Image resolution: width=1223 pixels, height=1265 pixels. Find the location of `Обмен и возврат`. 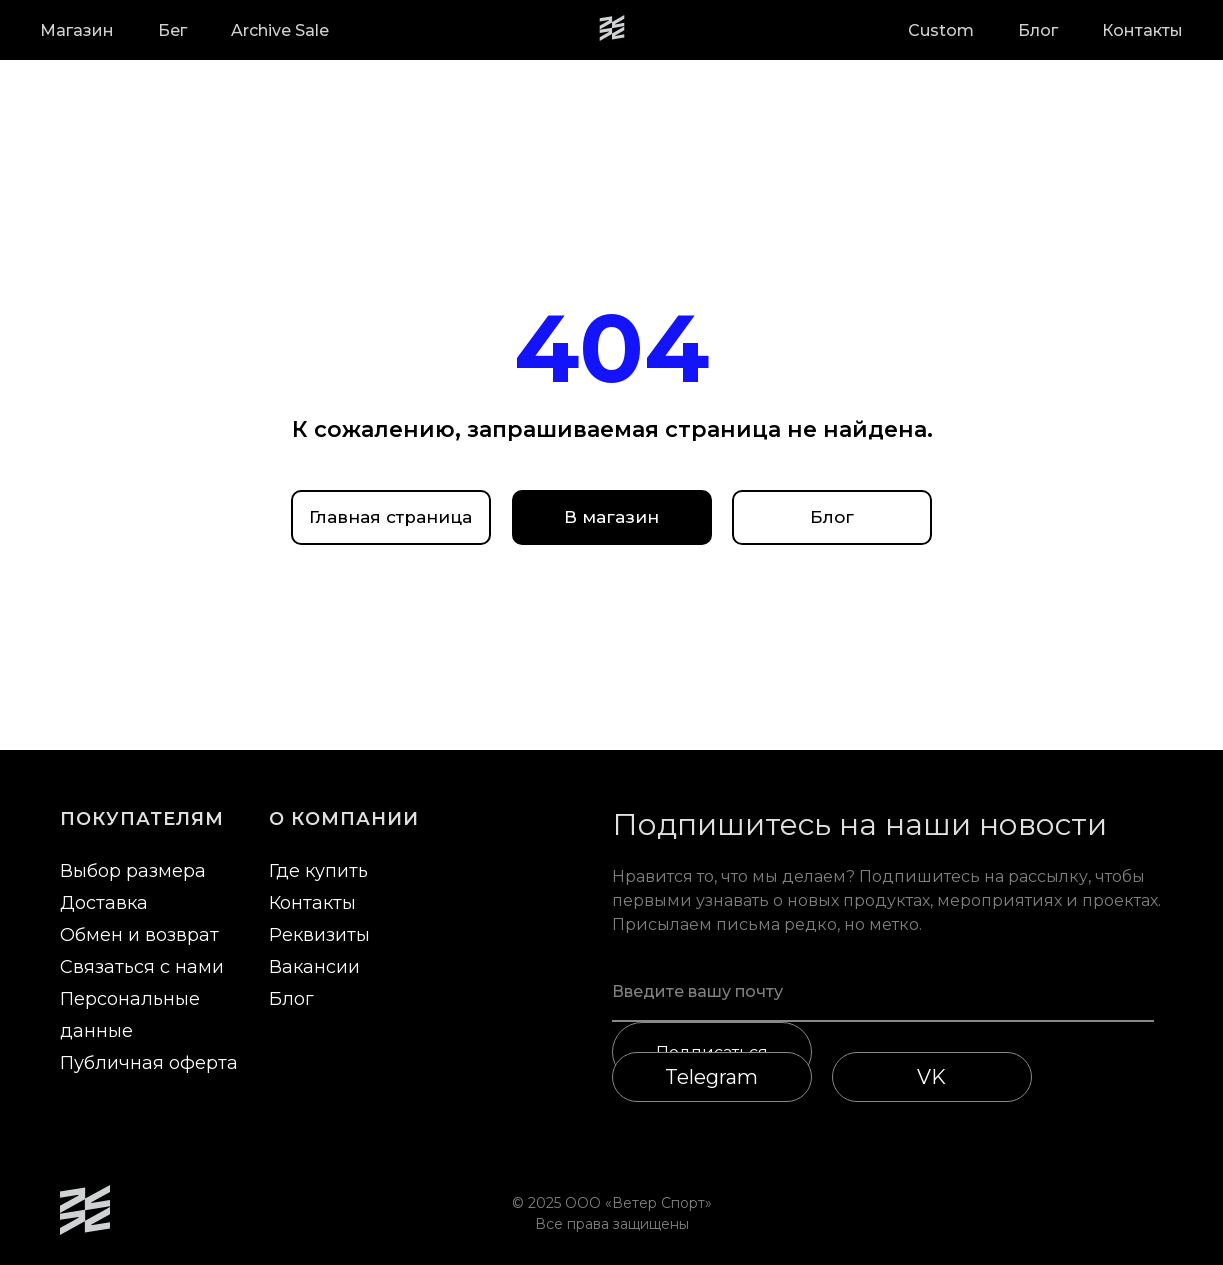

Обмен и возврат is located at coordinates (139, 935).